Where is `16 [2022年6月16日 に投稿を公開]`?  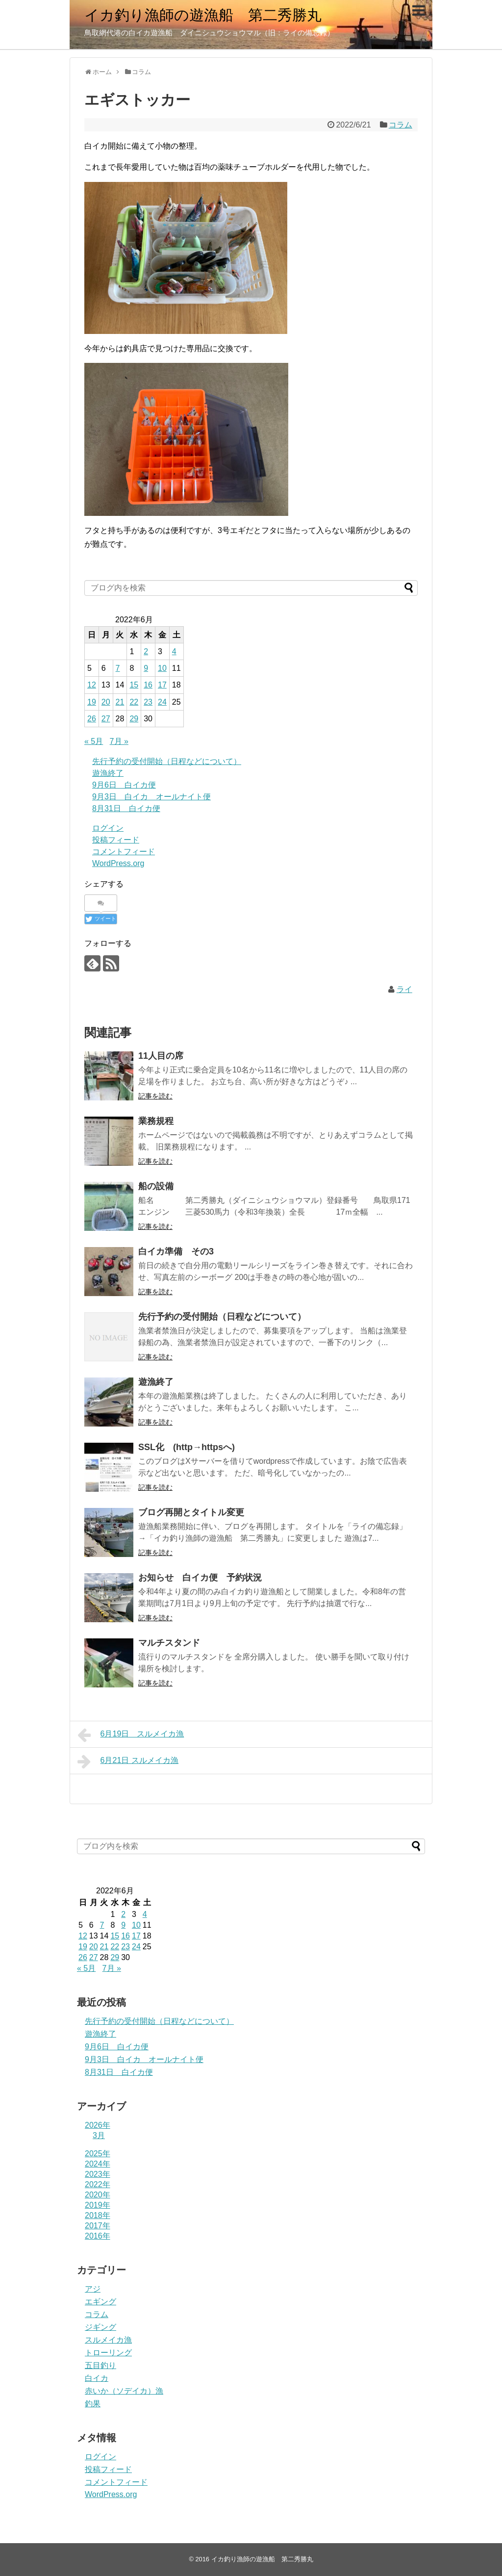 16 [2022年6月16日 に投稿を公開] is located at coordinates (148, 685).